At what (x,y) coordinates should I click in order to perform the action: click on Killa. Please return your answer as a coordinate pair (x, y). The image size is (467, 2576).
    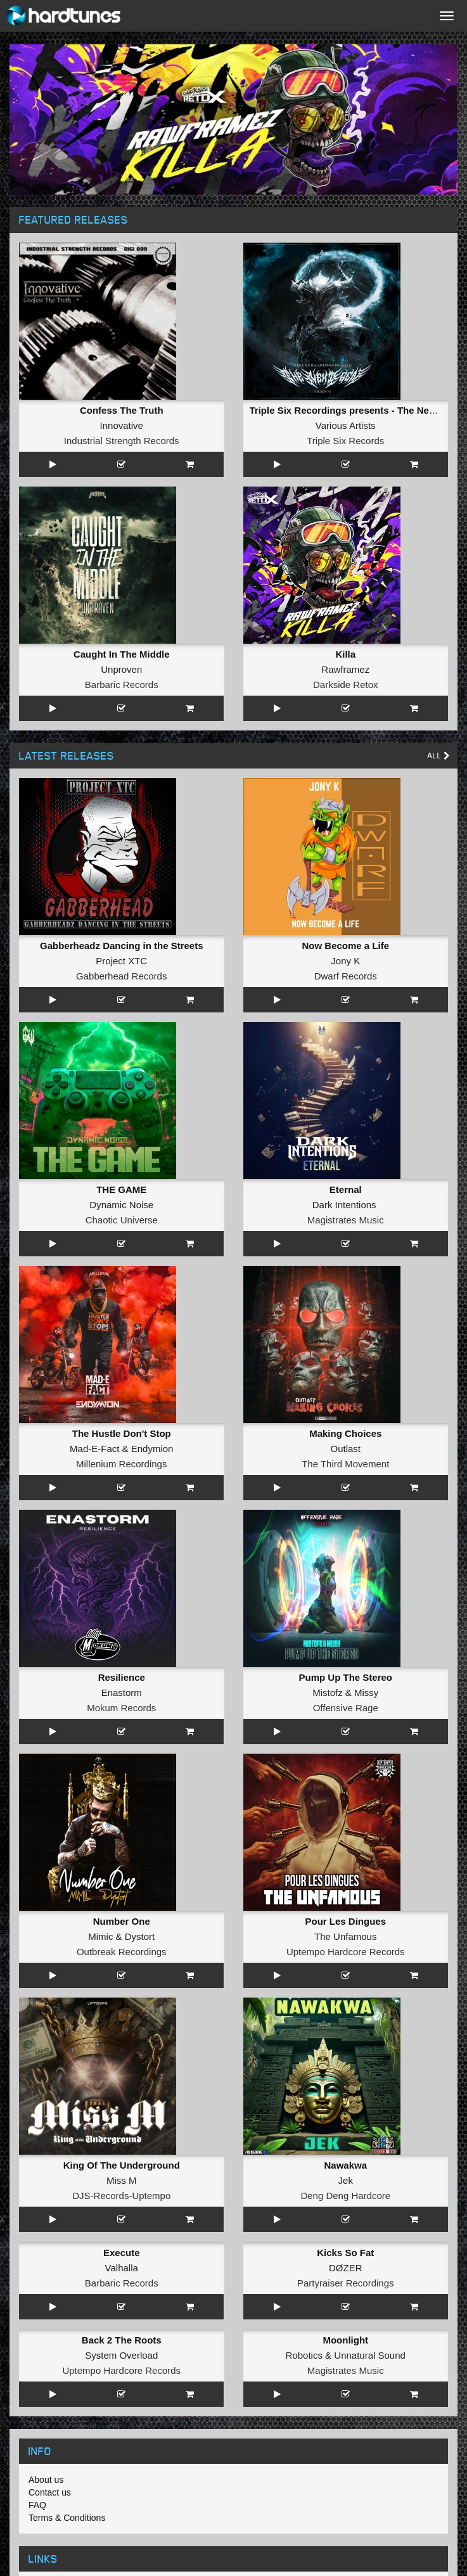
    Looking at the image, I should click on (345, 654).